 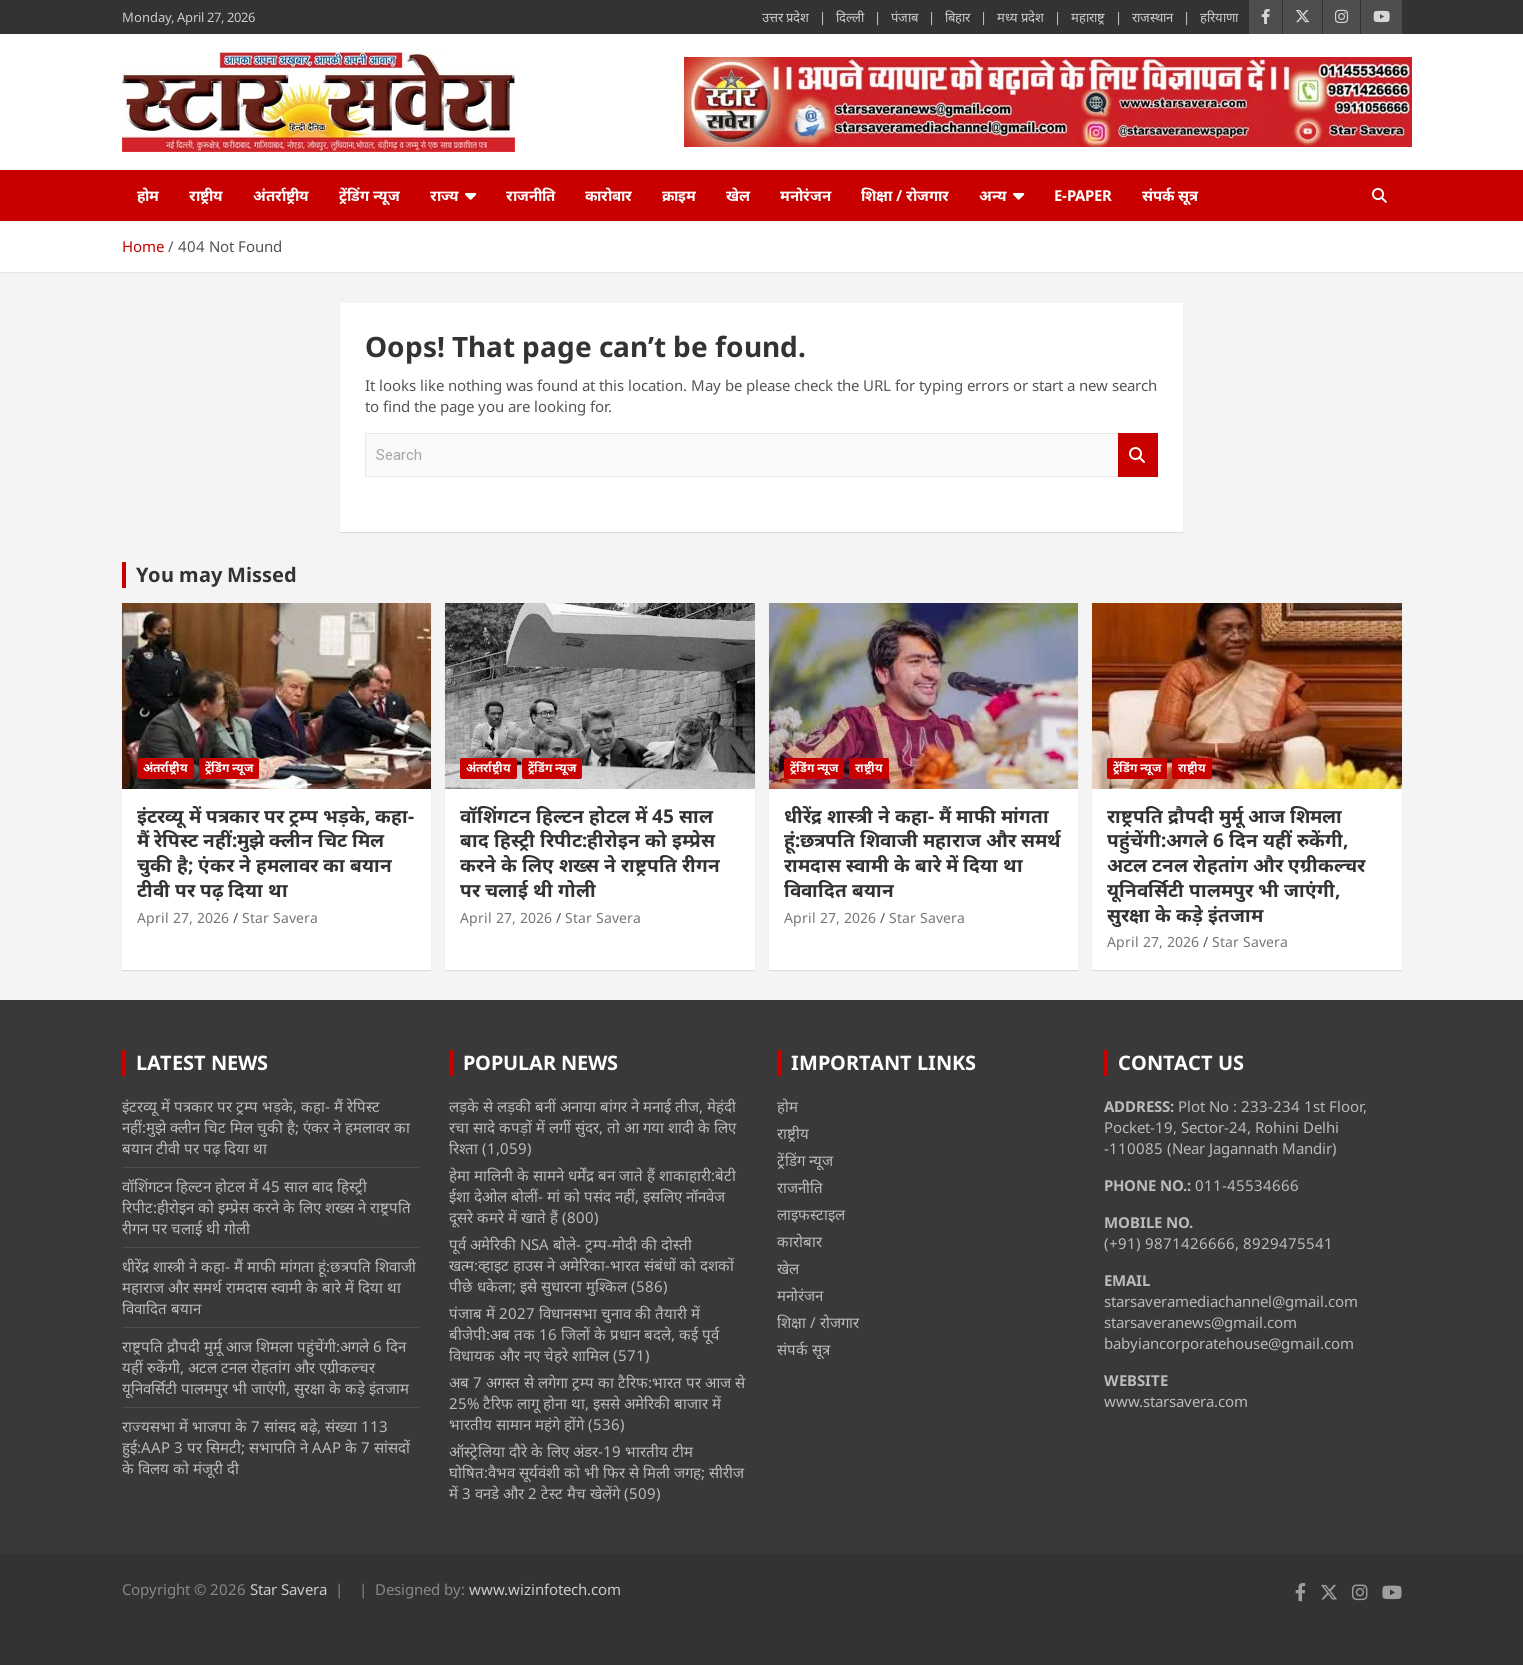 I want to click on राष्ट्रीय, so click(x=206, y=195).